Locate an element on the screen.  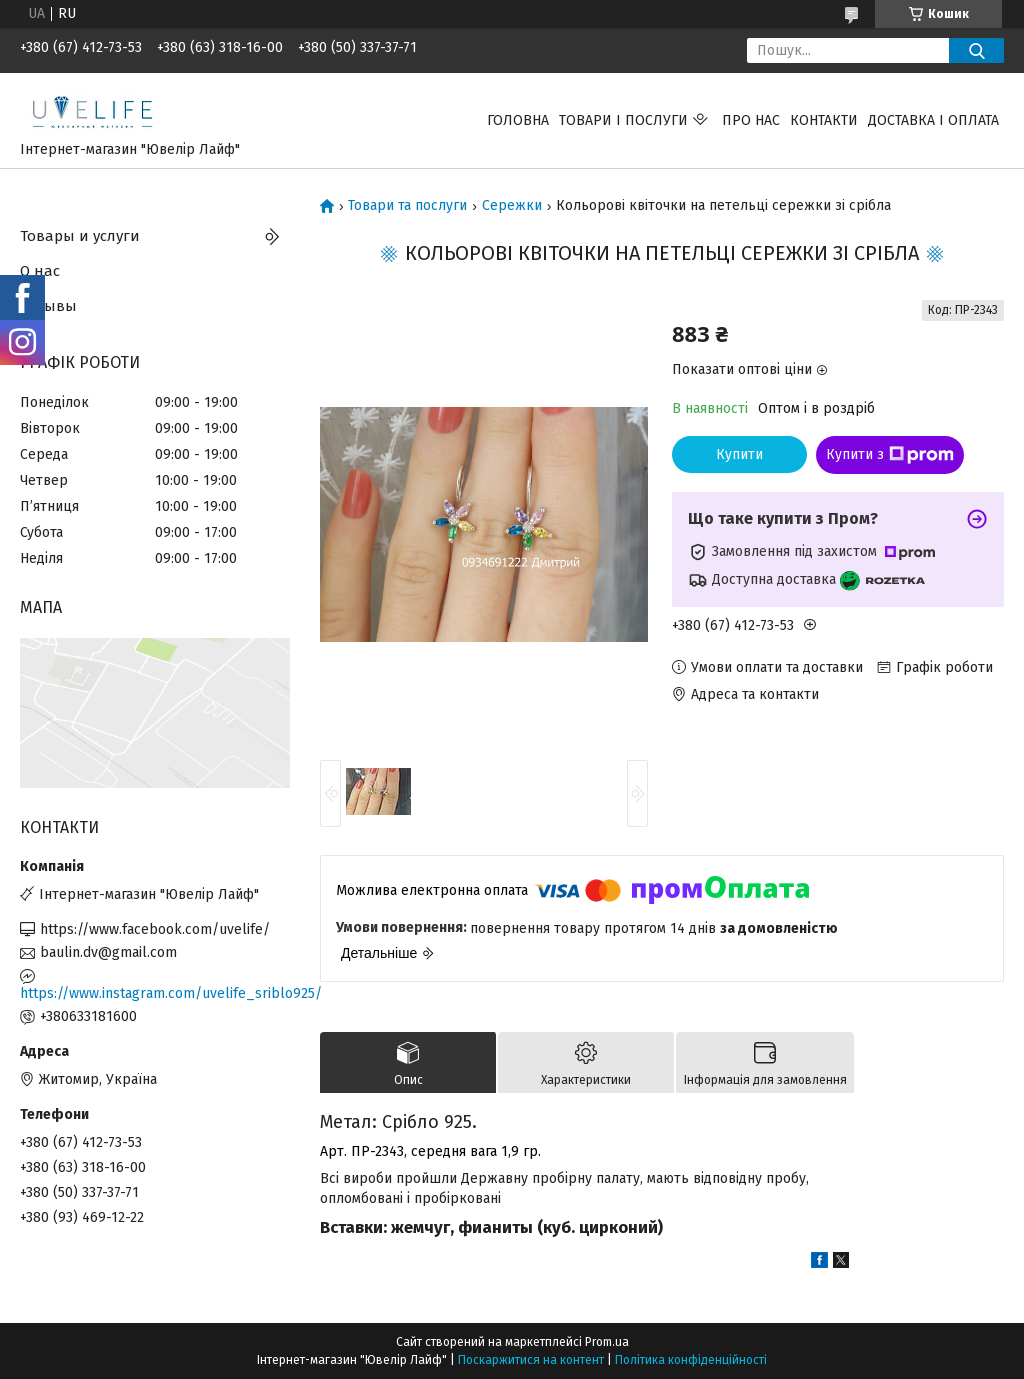
Про нас is located at coordinates (751, 120).